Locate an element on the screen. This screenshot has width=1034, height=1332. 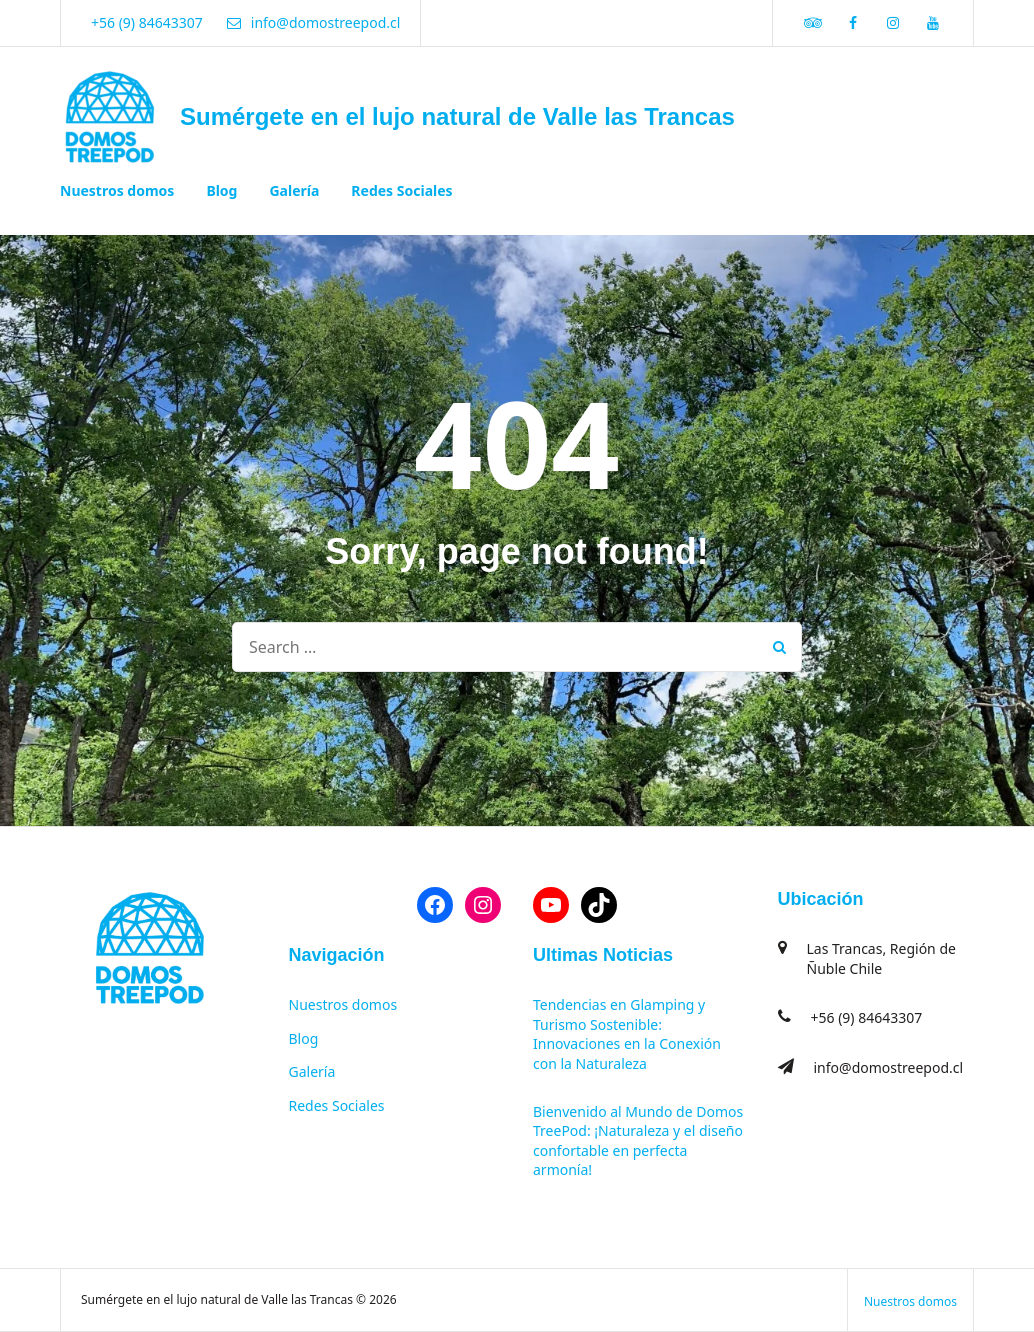
Tendencias en Glamping y Turismo Sostenible: Innovaciones en la Conexión con la Naturaleza is located at coordinates (627, 1034).